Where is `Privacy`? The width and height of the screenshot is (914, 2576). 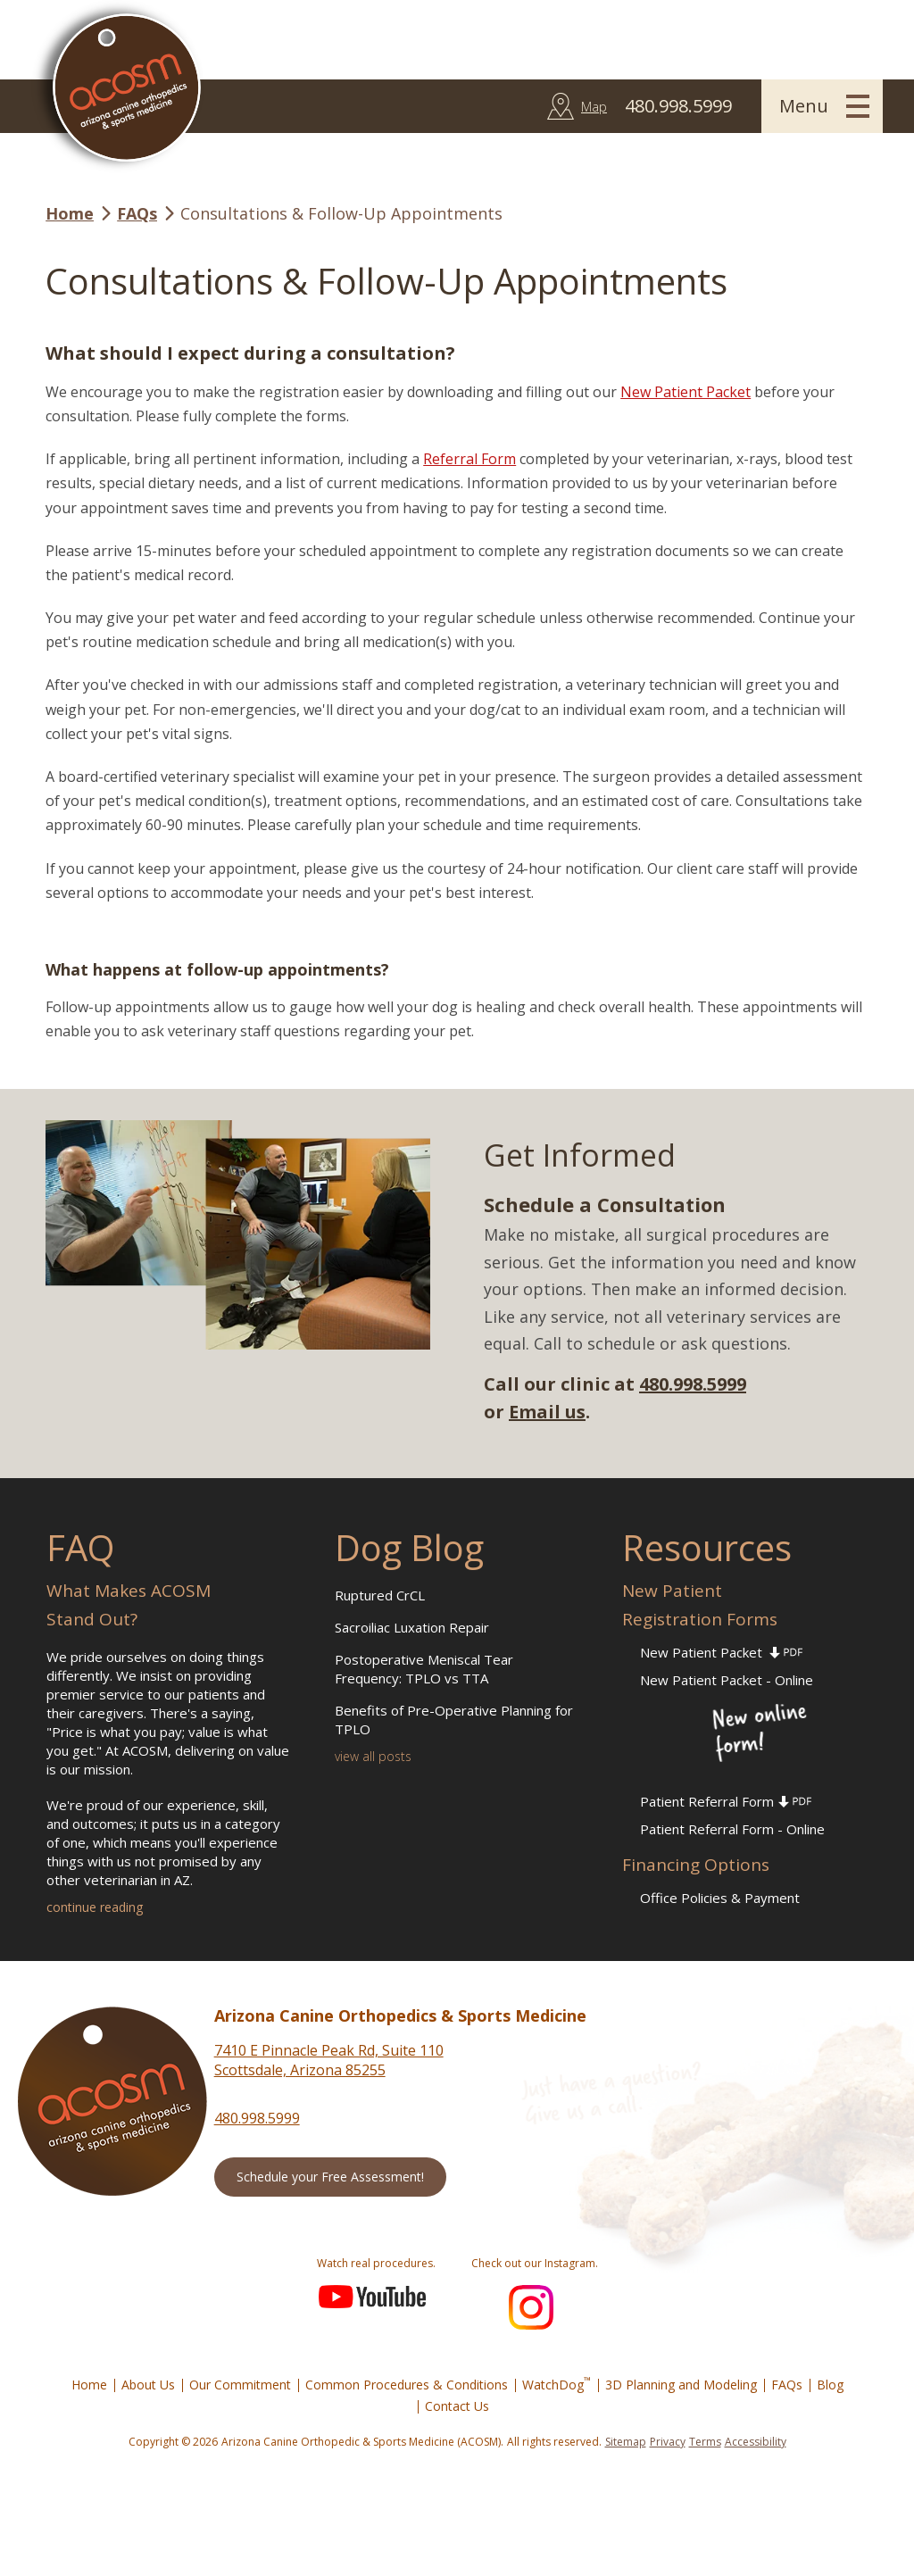
Privacy is located at coordinates (668, 2441).